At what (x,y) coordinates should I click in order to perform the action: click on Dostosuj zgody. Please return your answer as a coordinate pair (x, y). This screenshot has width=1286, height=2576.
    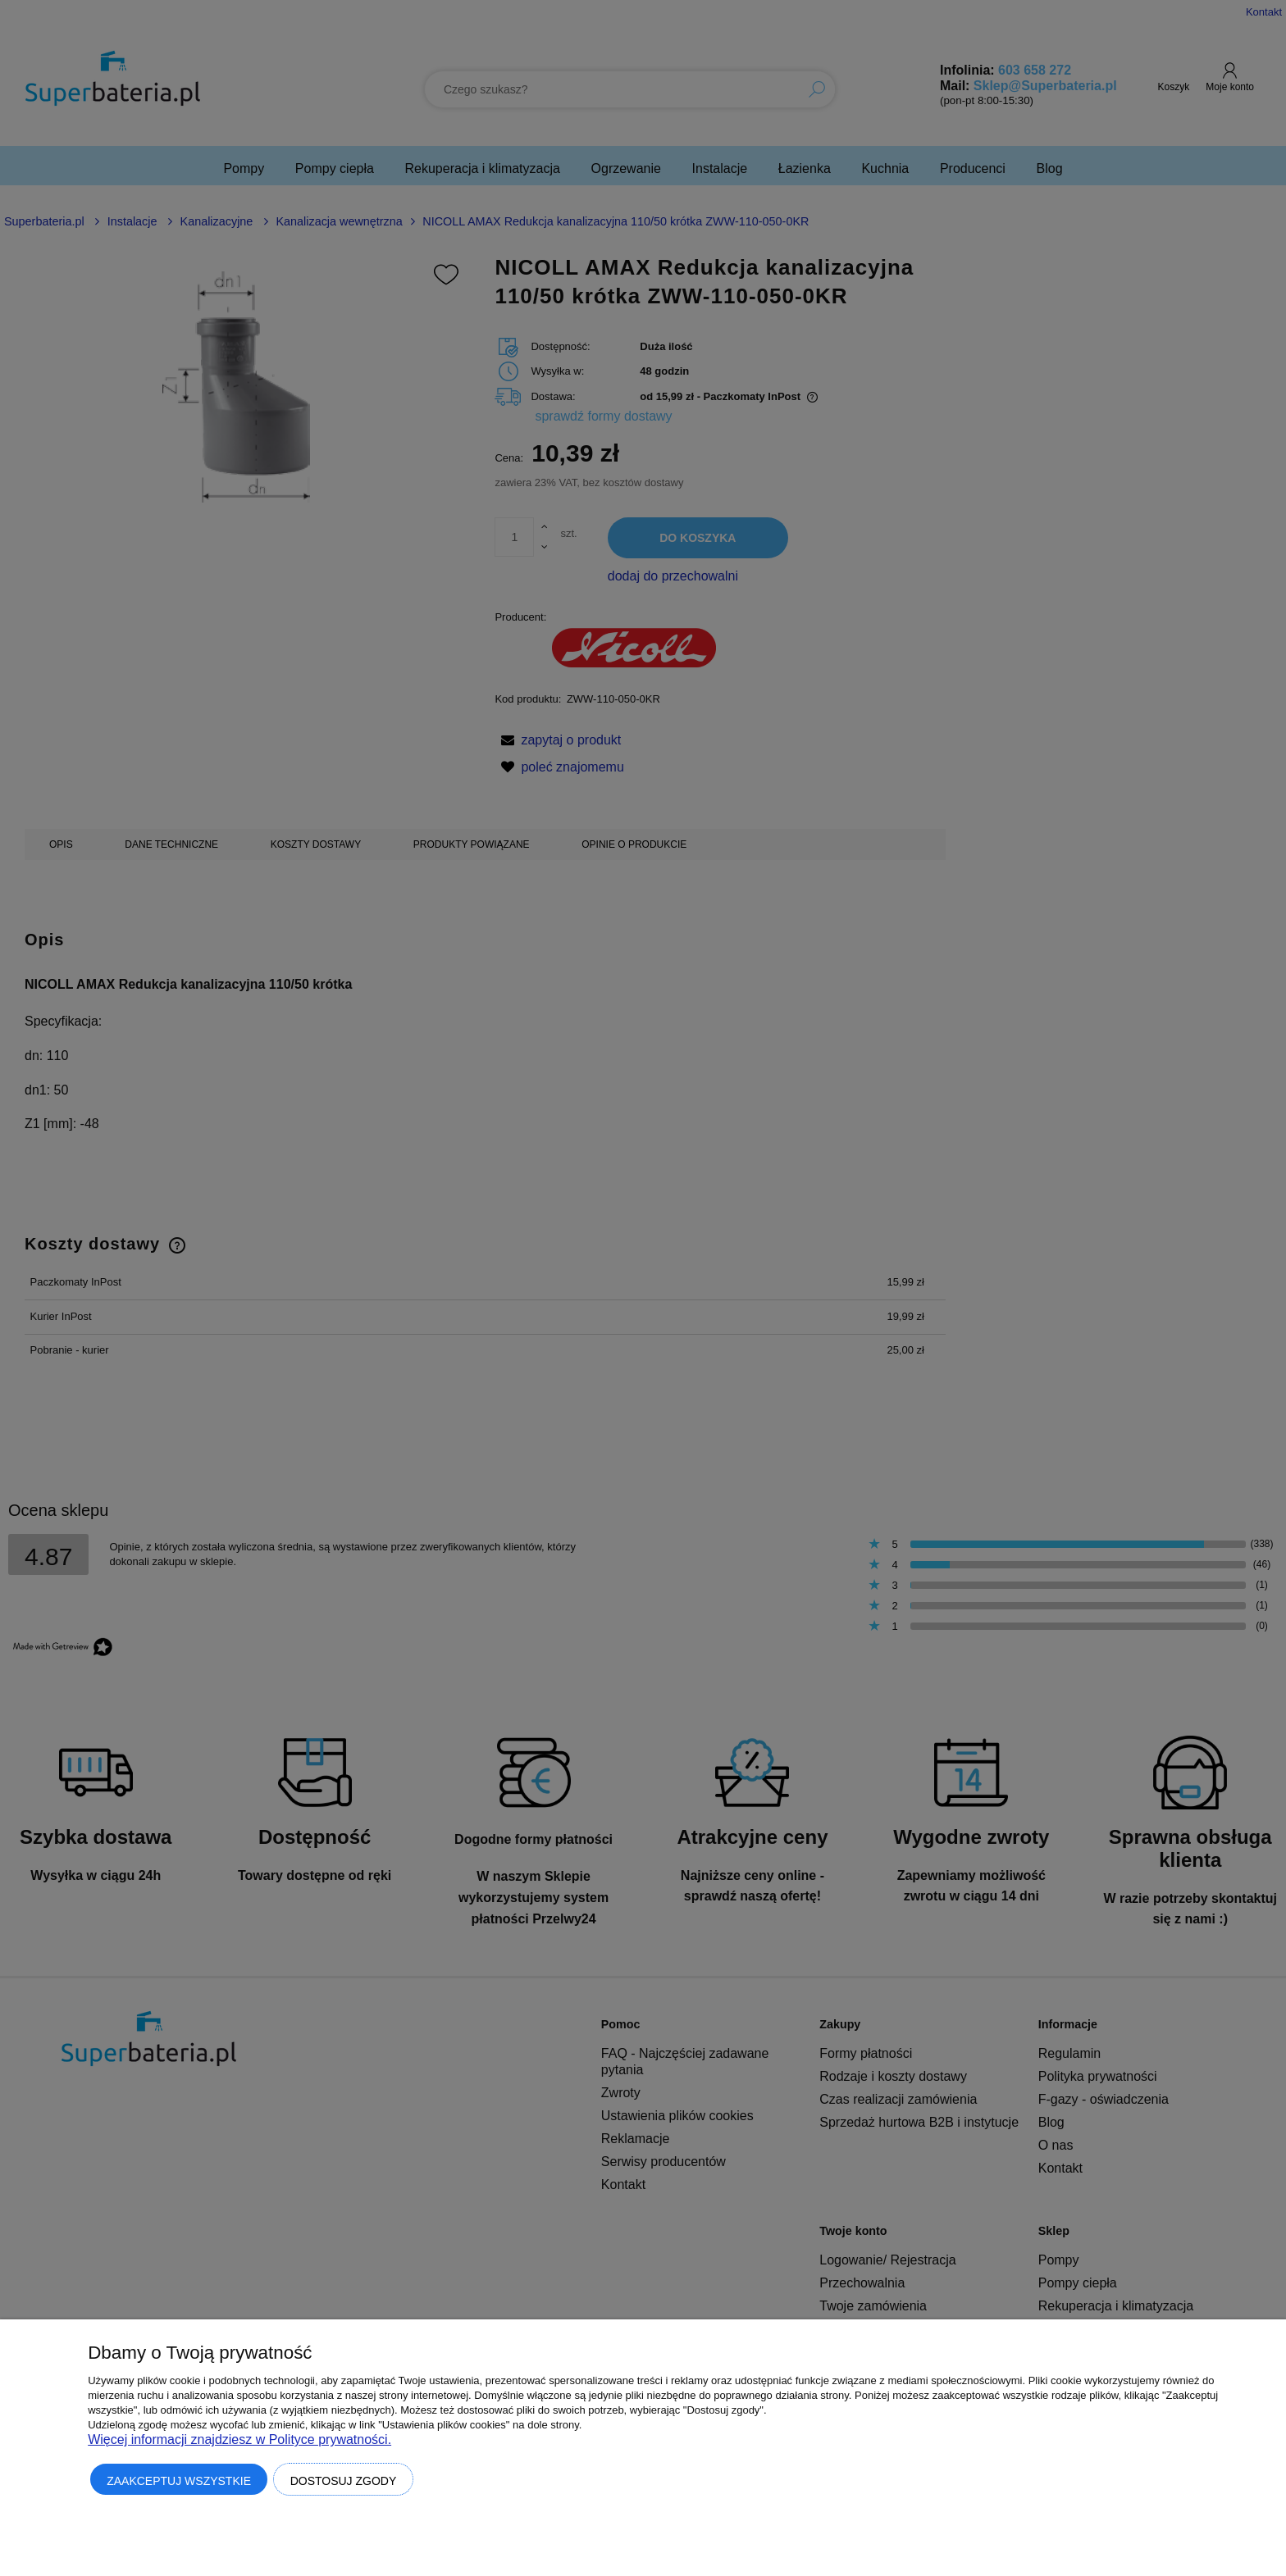
    Looking at the image, I should click on (343, 2480).